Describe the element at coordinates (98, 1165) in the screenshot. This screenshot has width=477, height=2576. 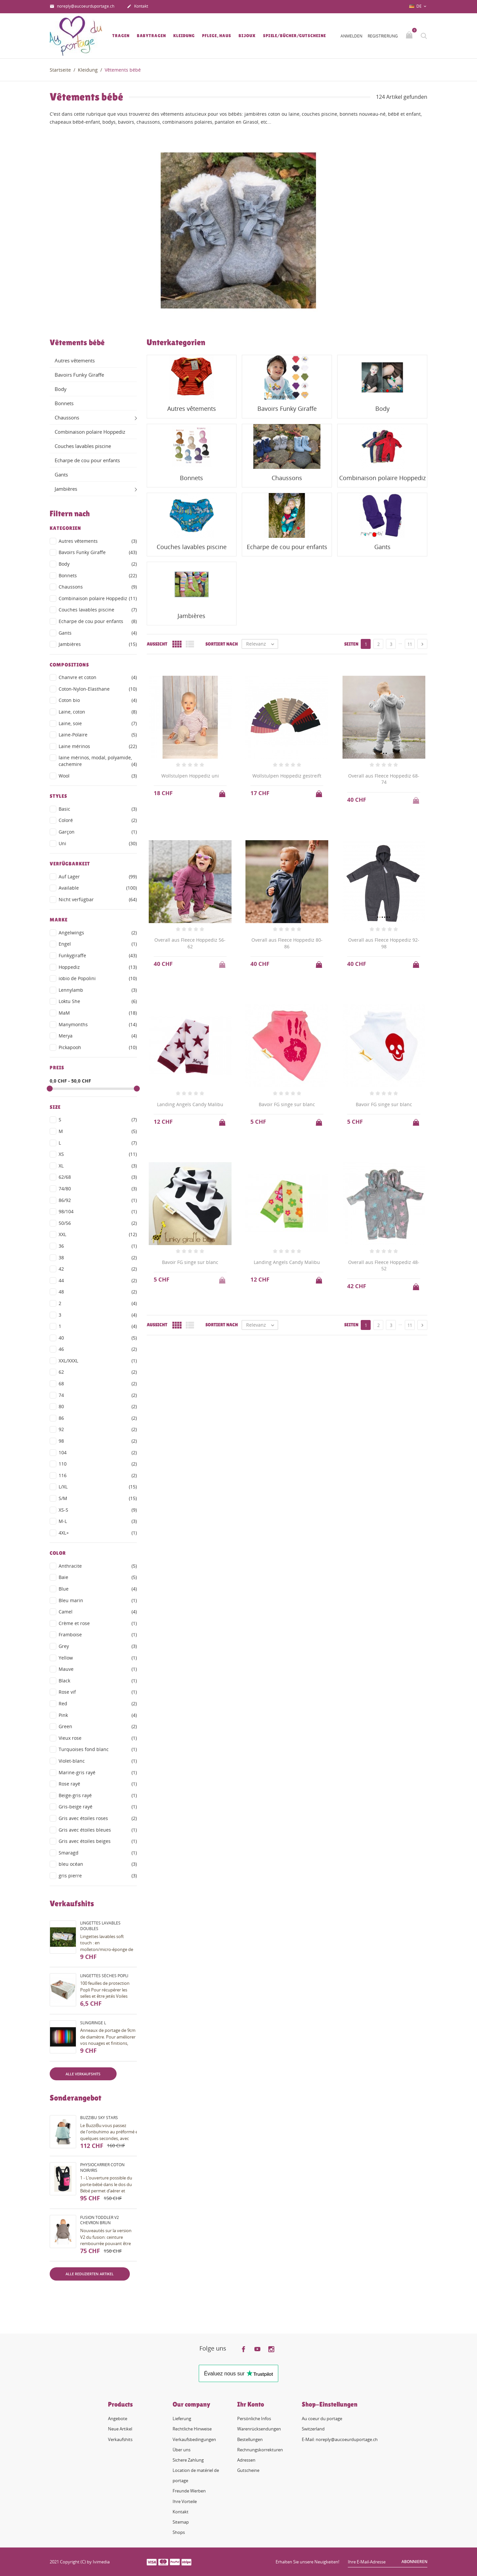
I see `XL` at that location.